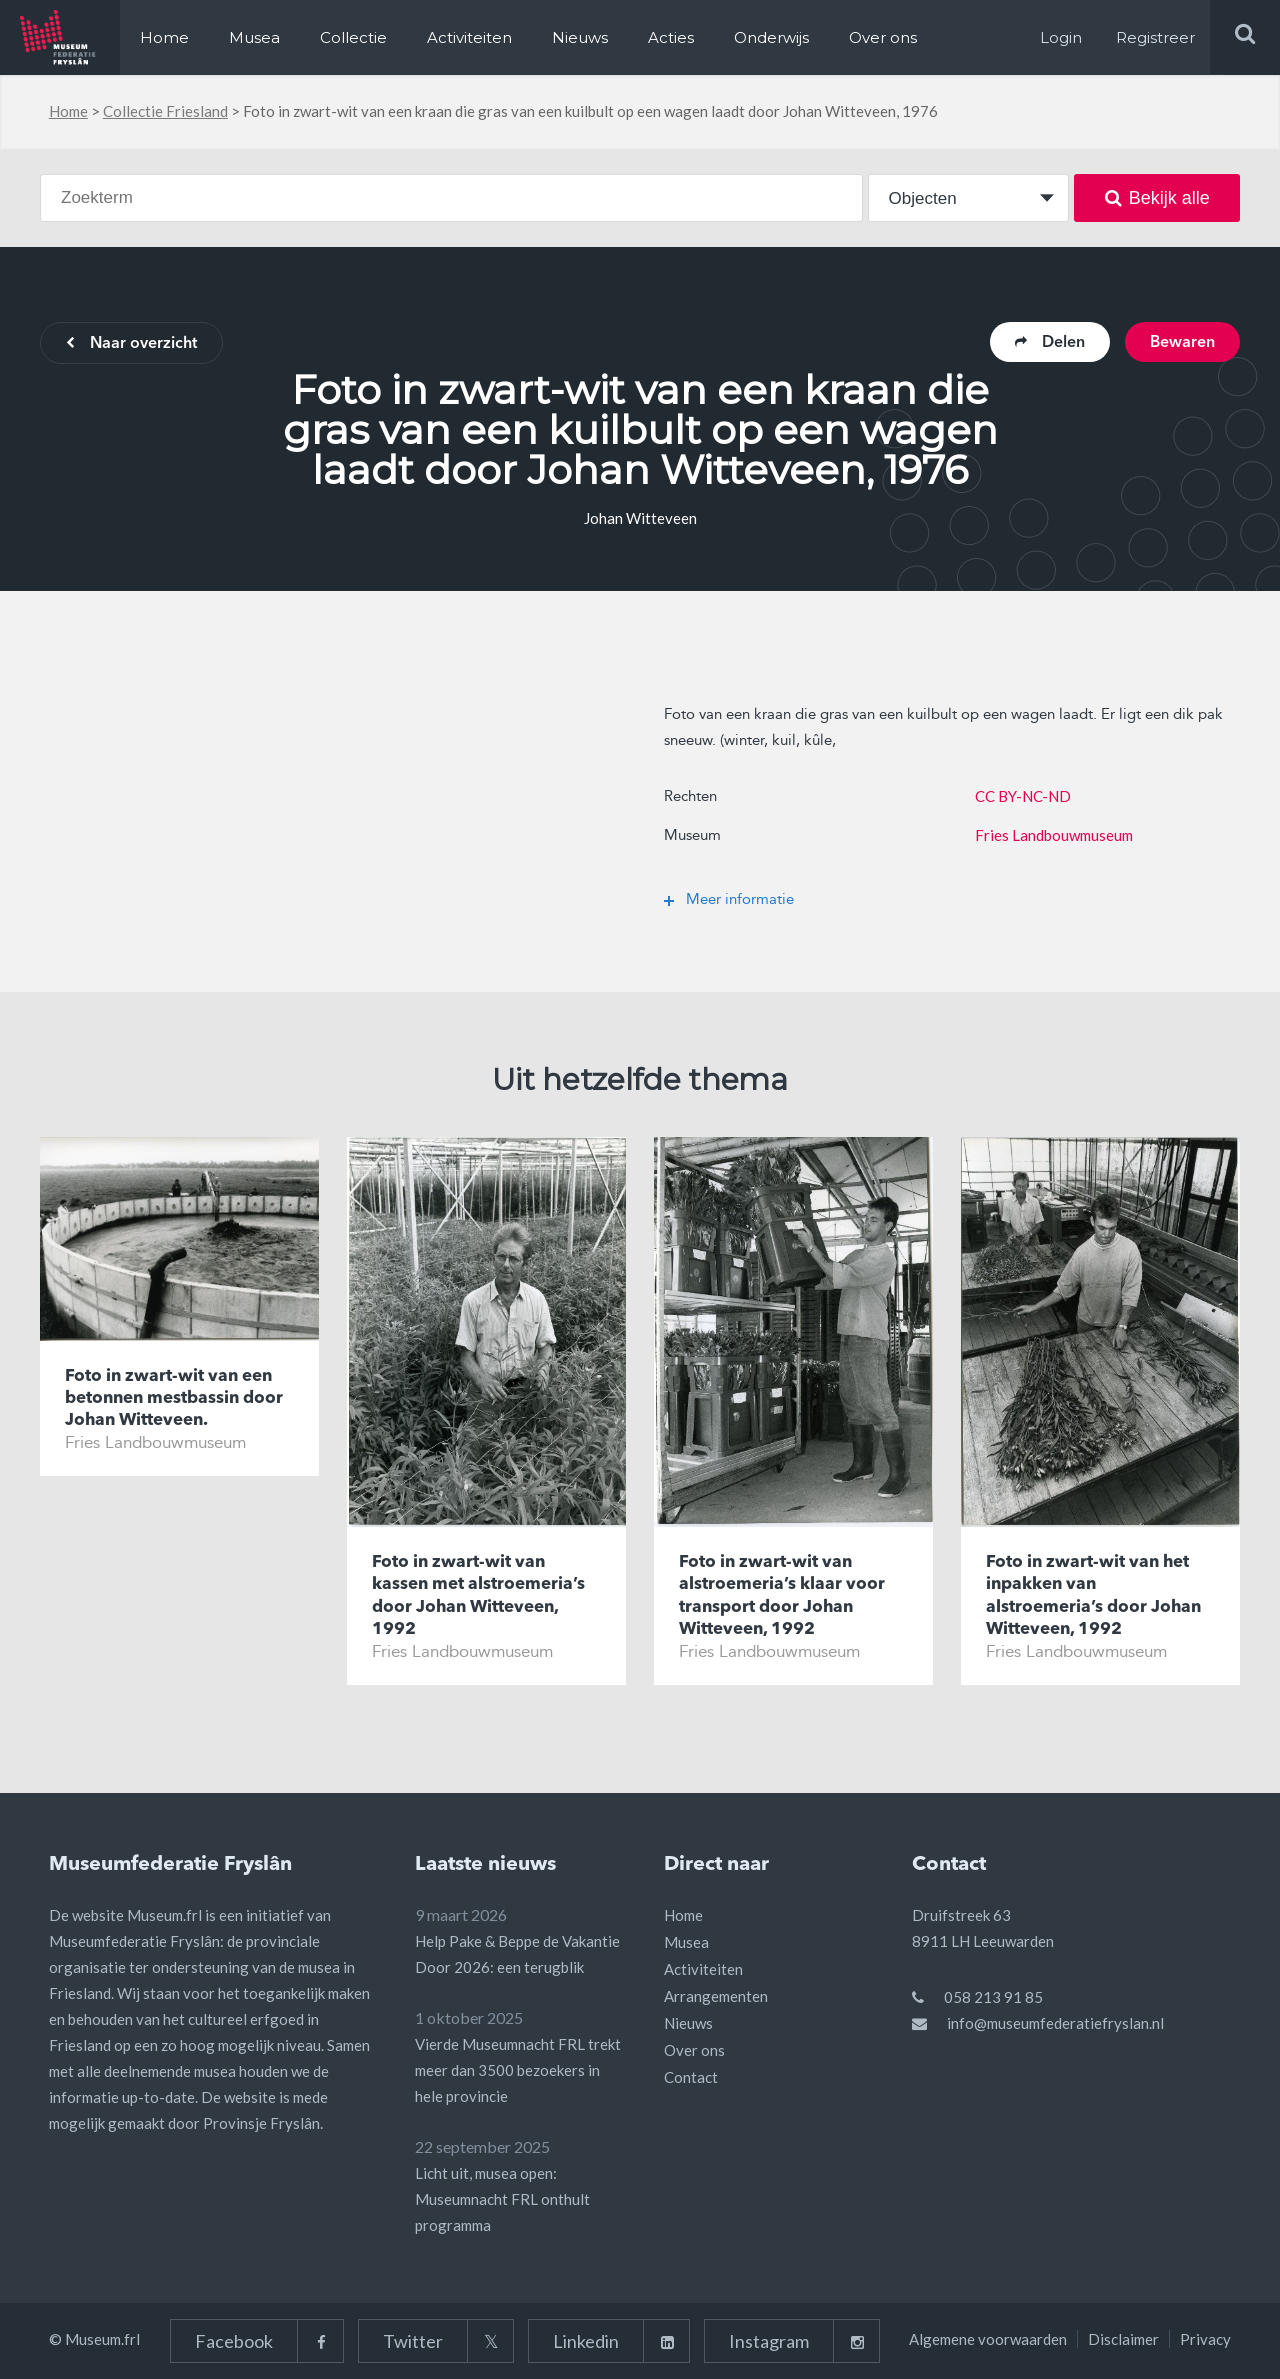 The image size is (1280, 2379). What do you see at coordinates (254, 37) in the screenshot?
I see `Musea` at bounding box center [254, 37].